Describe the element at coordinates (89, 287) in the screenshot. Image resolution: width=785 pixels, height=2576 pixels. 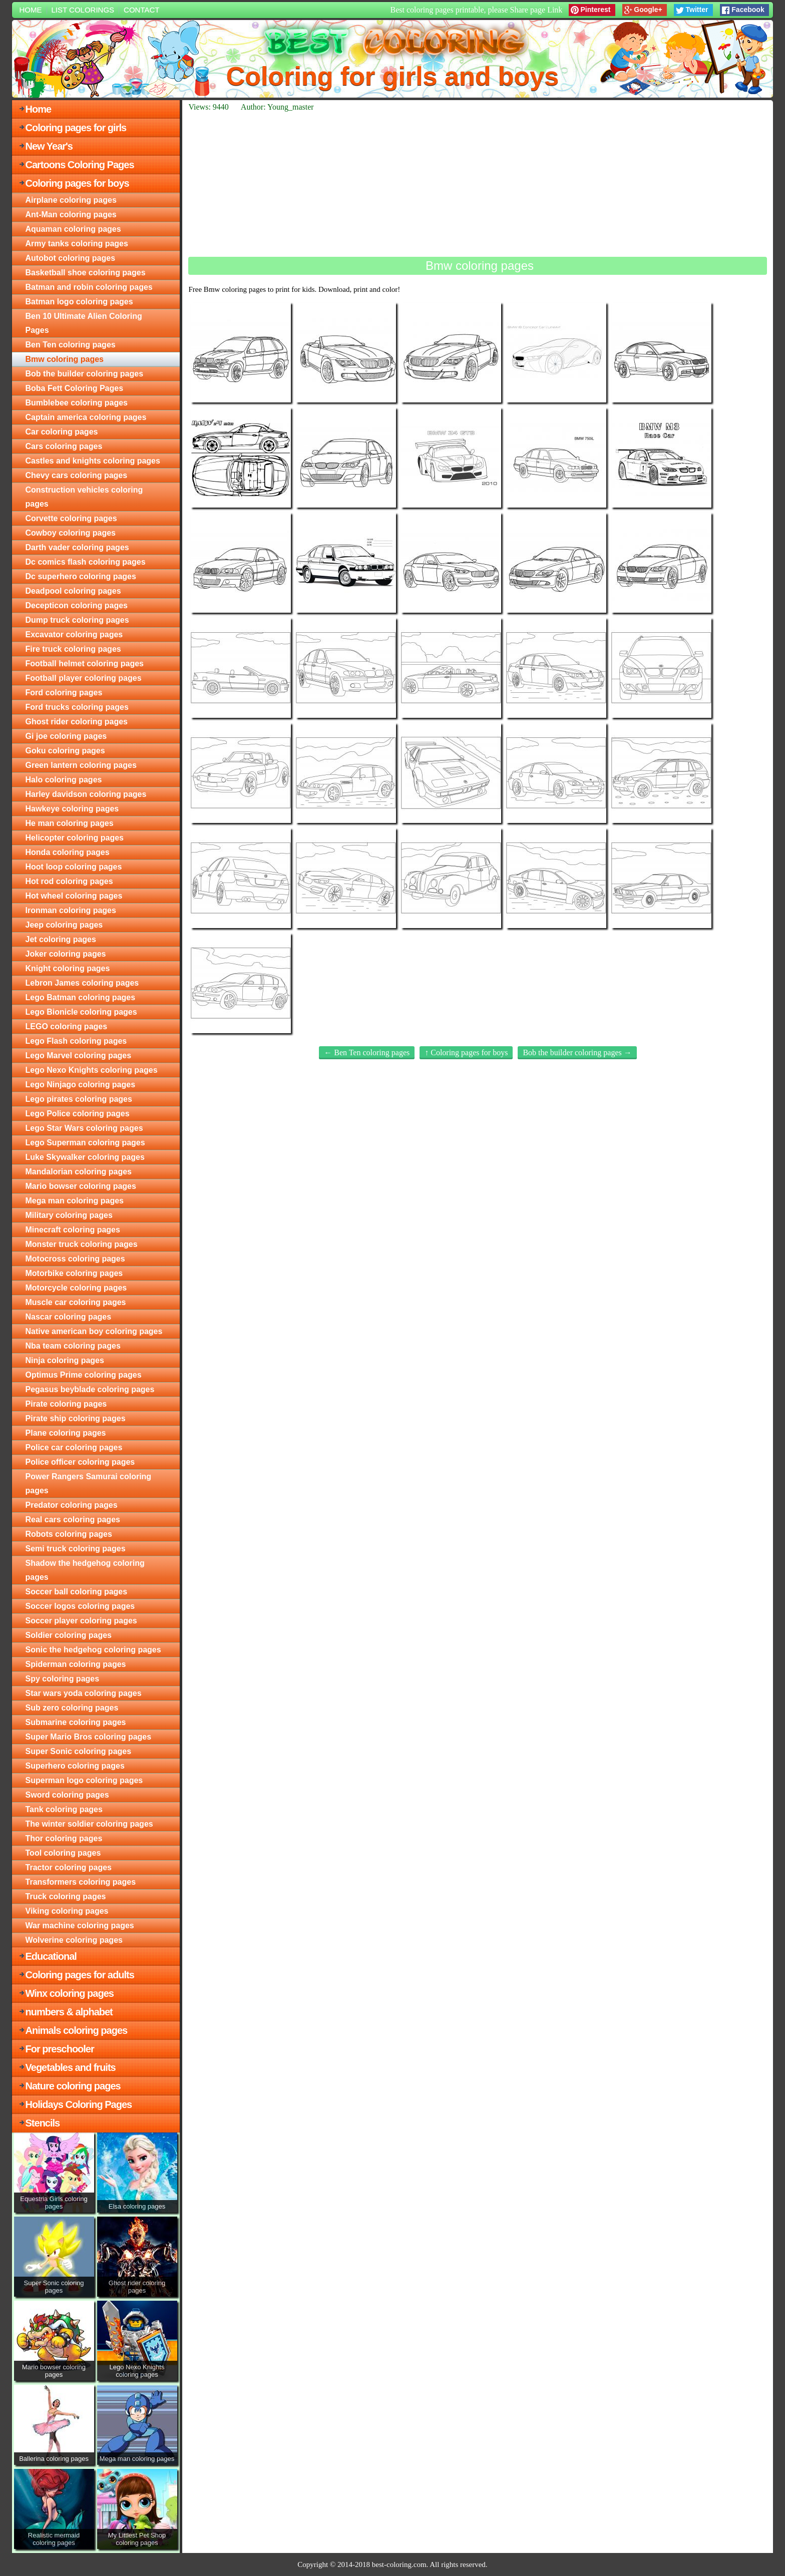
I see `Batman and robin coloring pages` at that location.